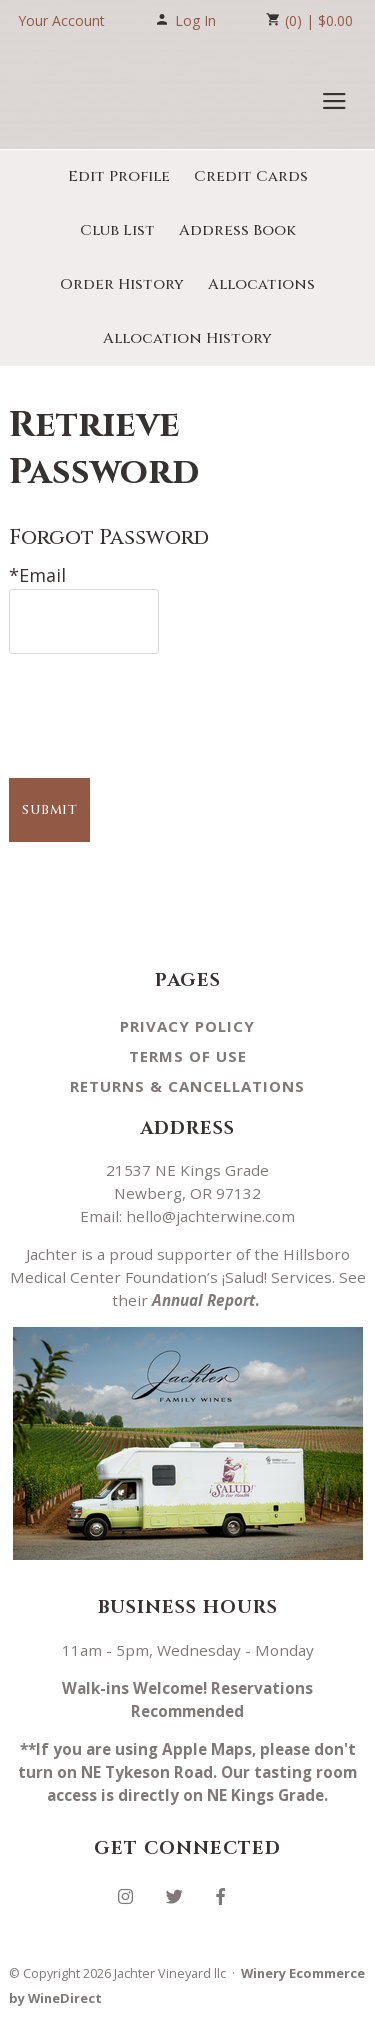 The height and width of the screenshot is (2020, 375). What do you see at coordinates (237, 230) in the screenshot?
I see `Address Book` at bounding box center [237, 230].